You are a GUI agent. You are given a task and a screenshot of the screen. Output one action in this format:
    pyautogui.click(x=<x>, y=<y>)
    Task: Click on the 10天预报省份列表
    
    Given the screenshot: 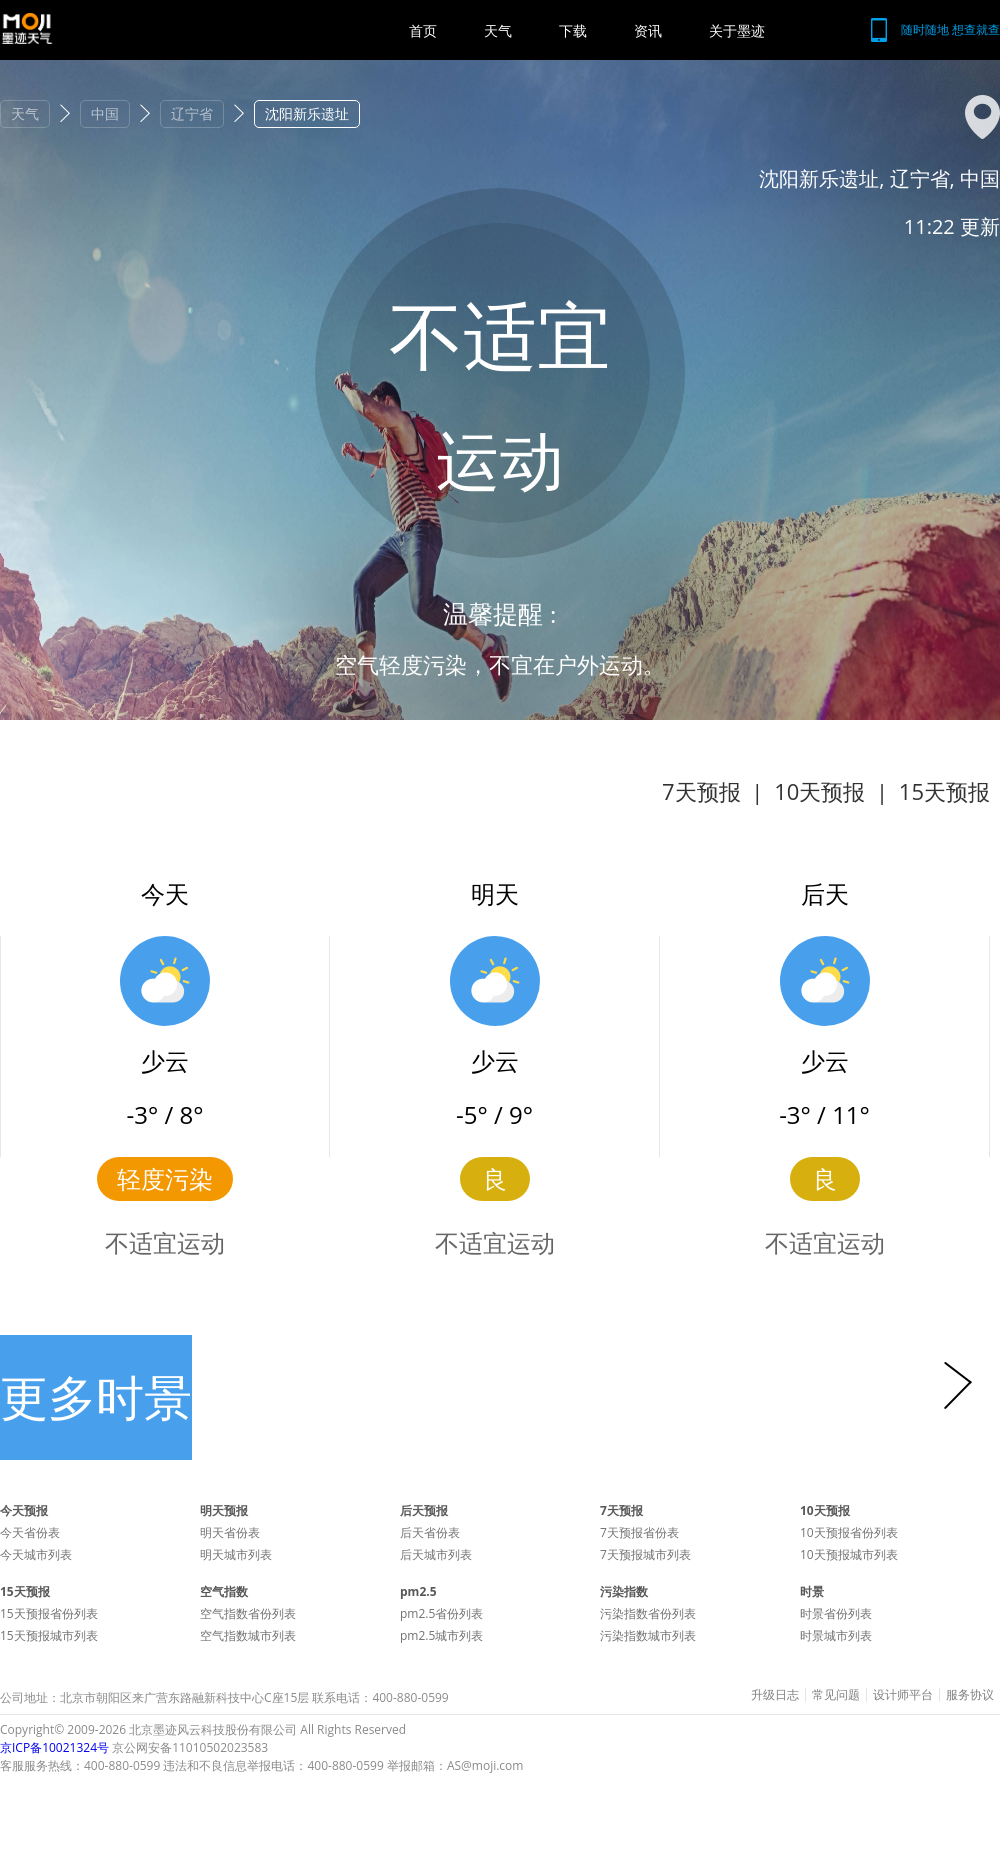 What is the action you would take?
    pyautogui.click(x=849, y=1532)
    